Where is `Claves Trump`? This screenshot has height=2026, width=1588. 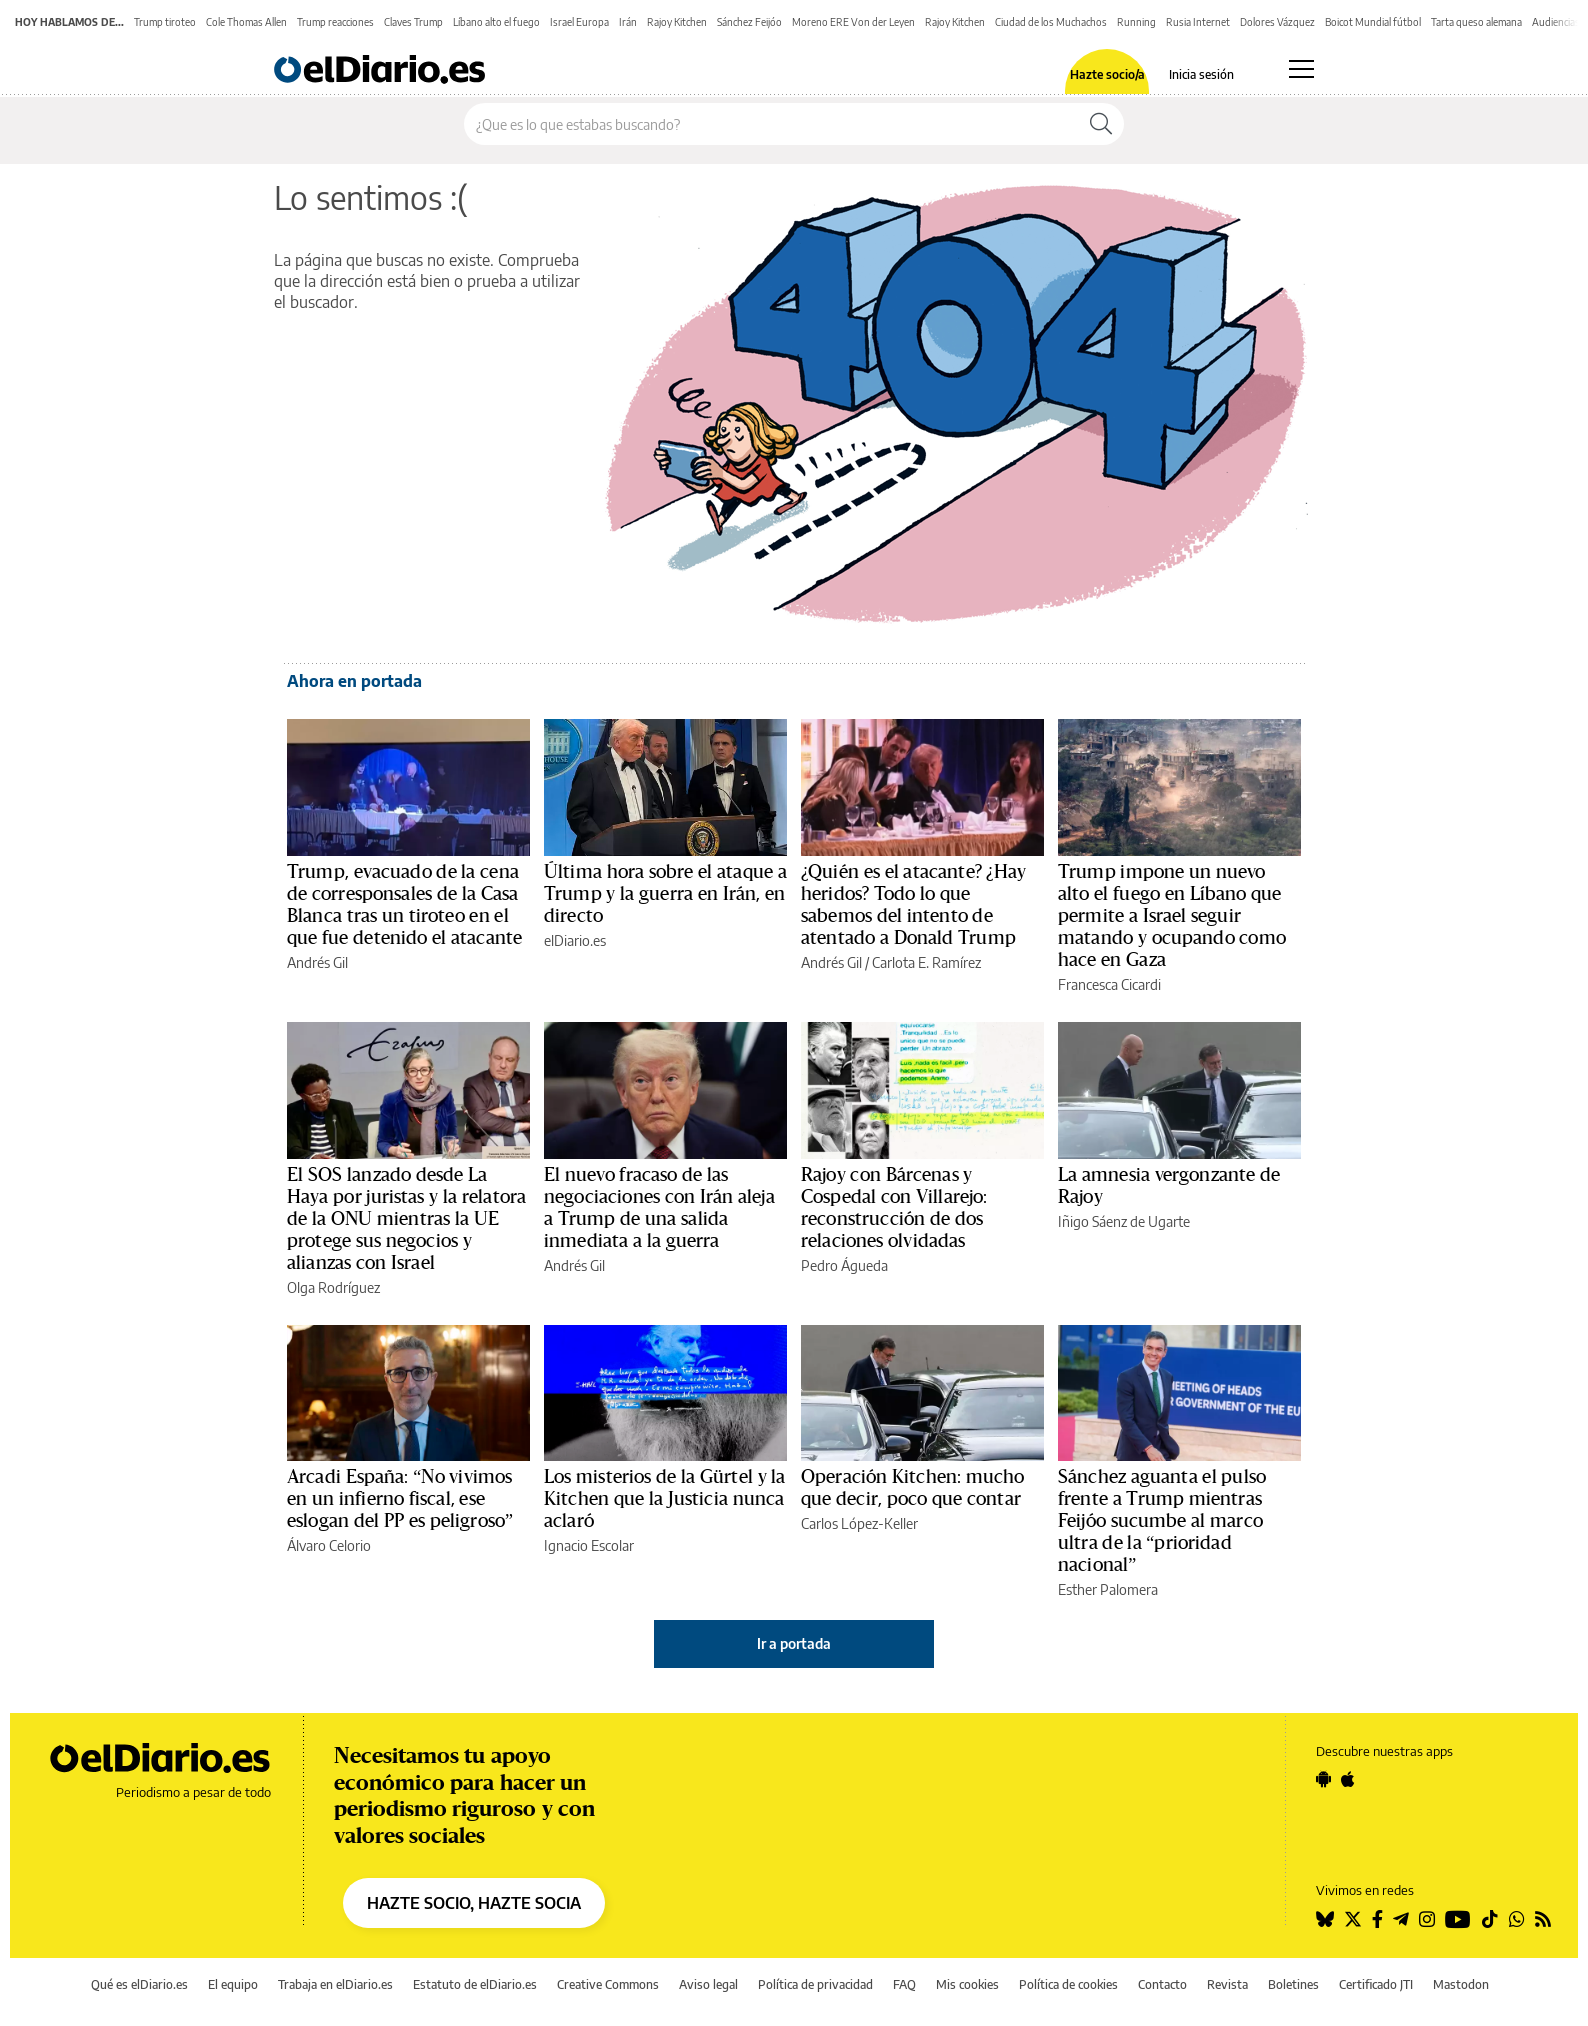 Claves Trump is located at coordinates (413, 22).